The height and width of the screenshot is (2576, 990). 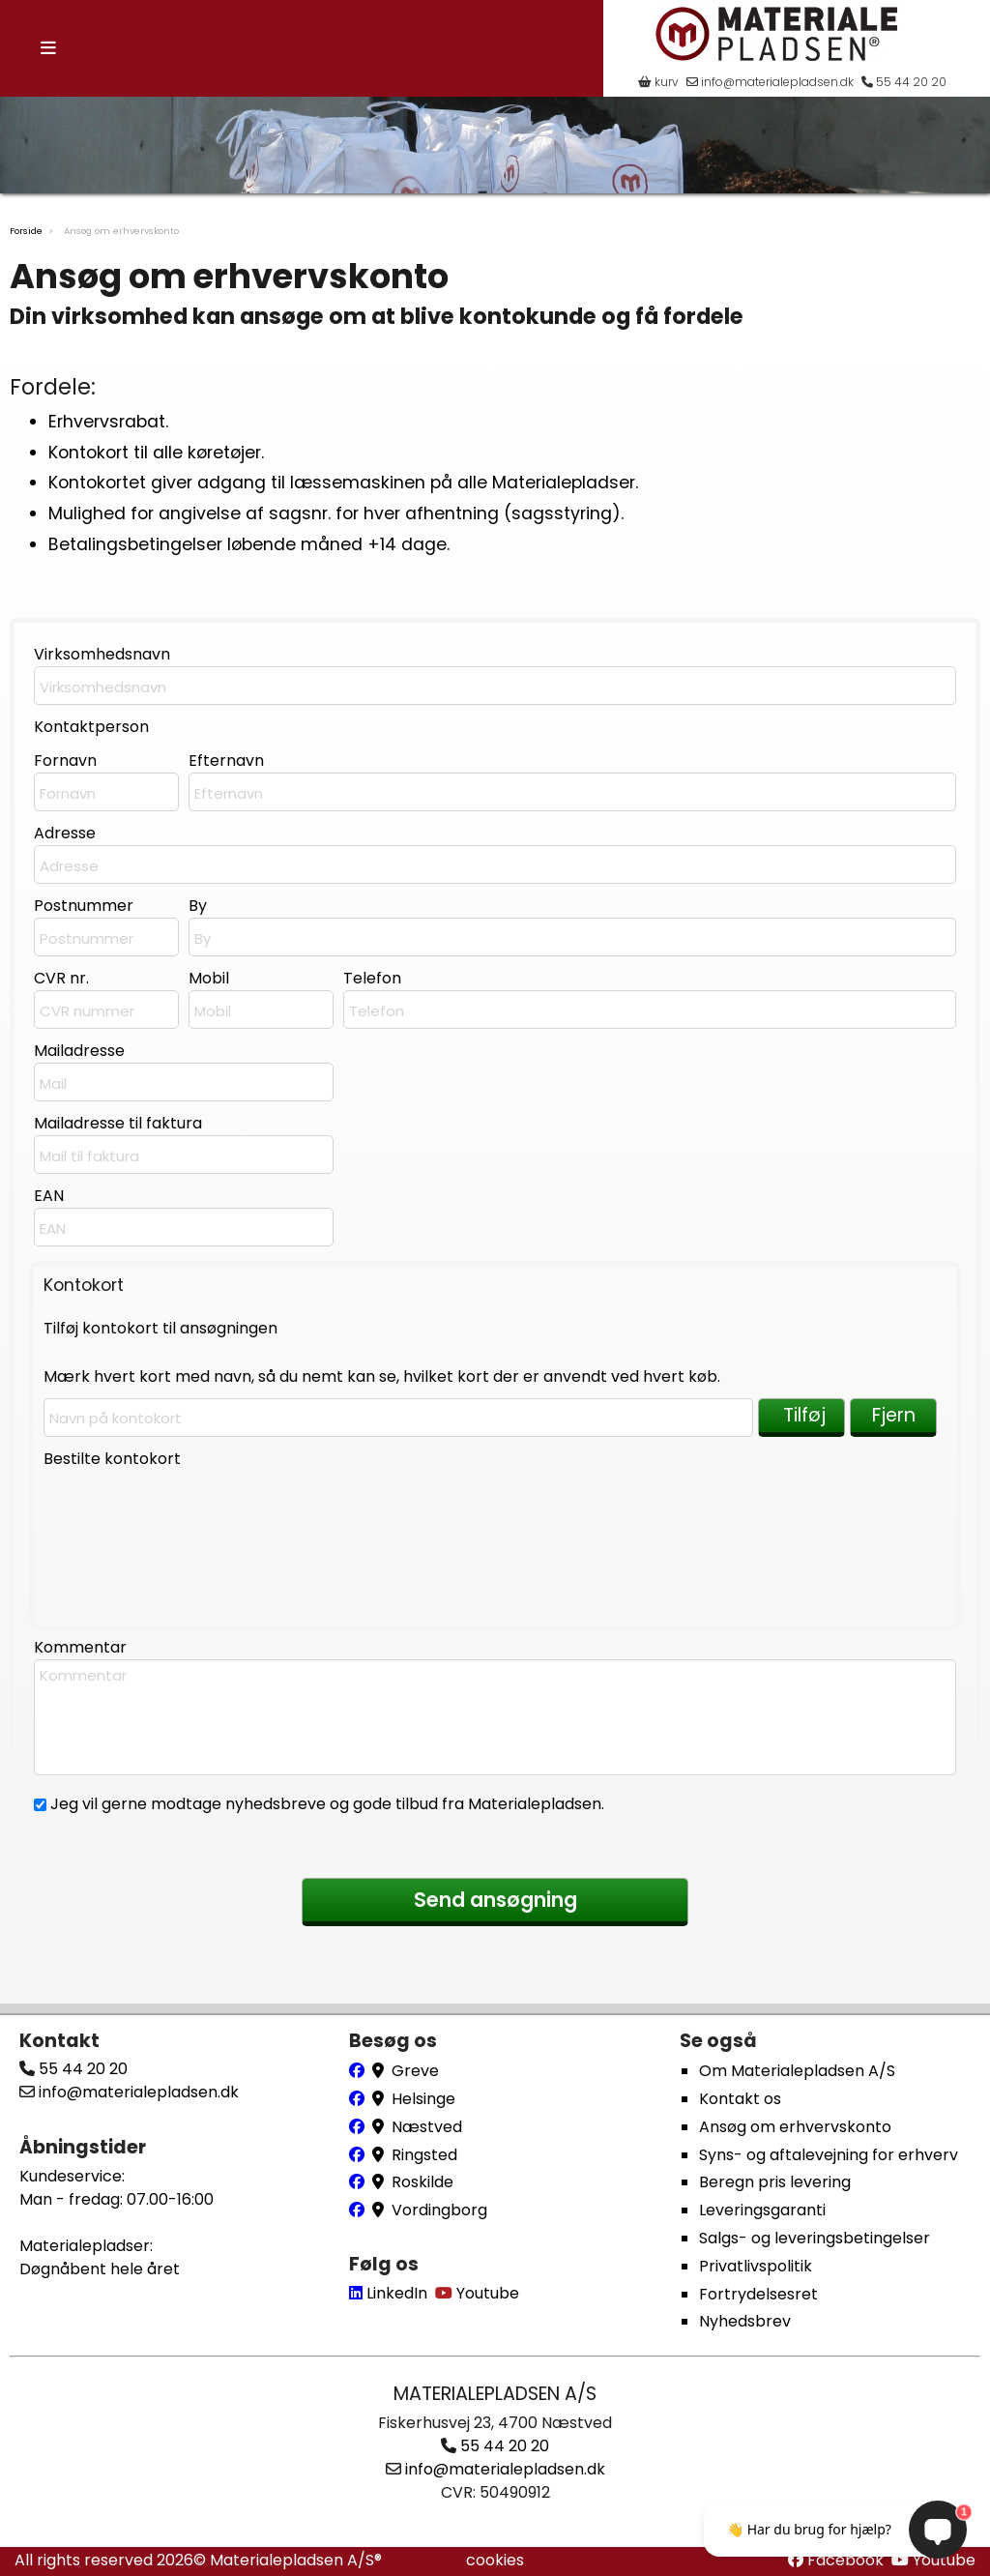 What do you see at coordinates (795, 2127) in the screenshot?
I see `Ansøg om erhvervskonto` at bounding box center [795, 2127].